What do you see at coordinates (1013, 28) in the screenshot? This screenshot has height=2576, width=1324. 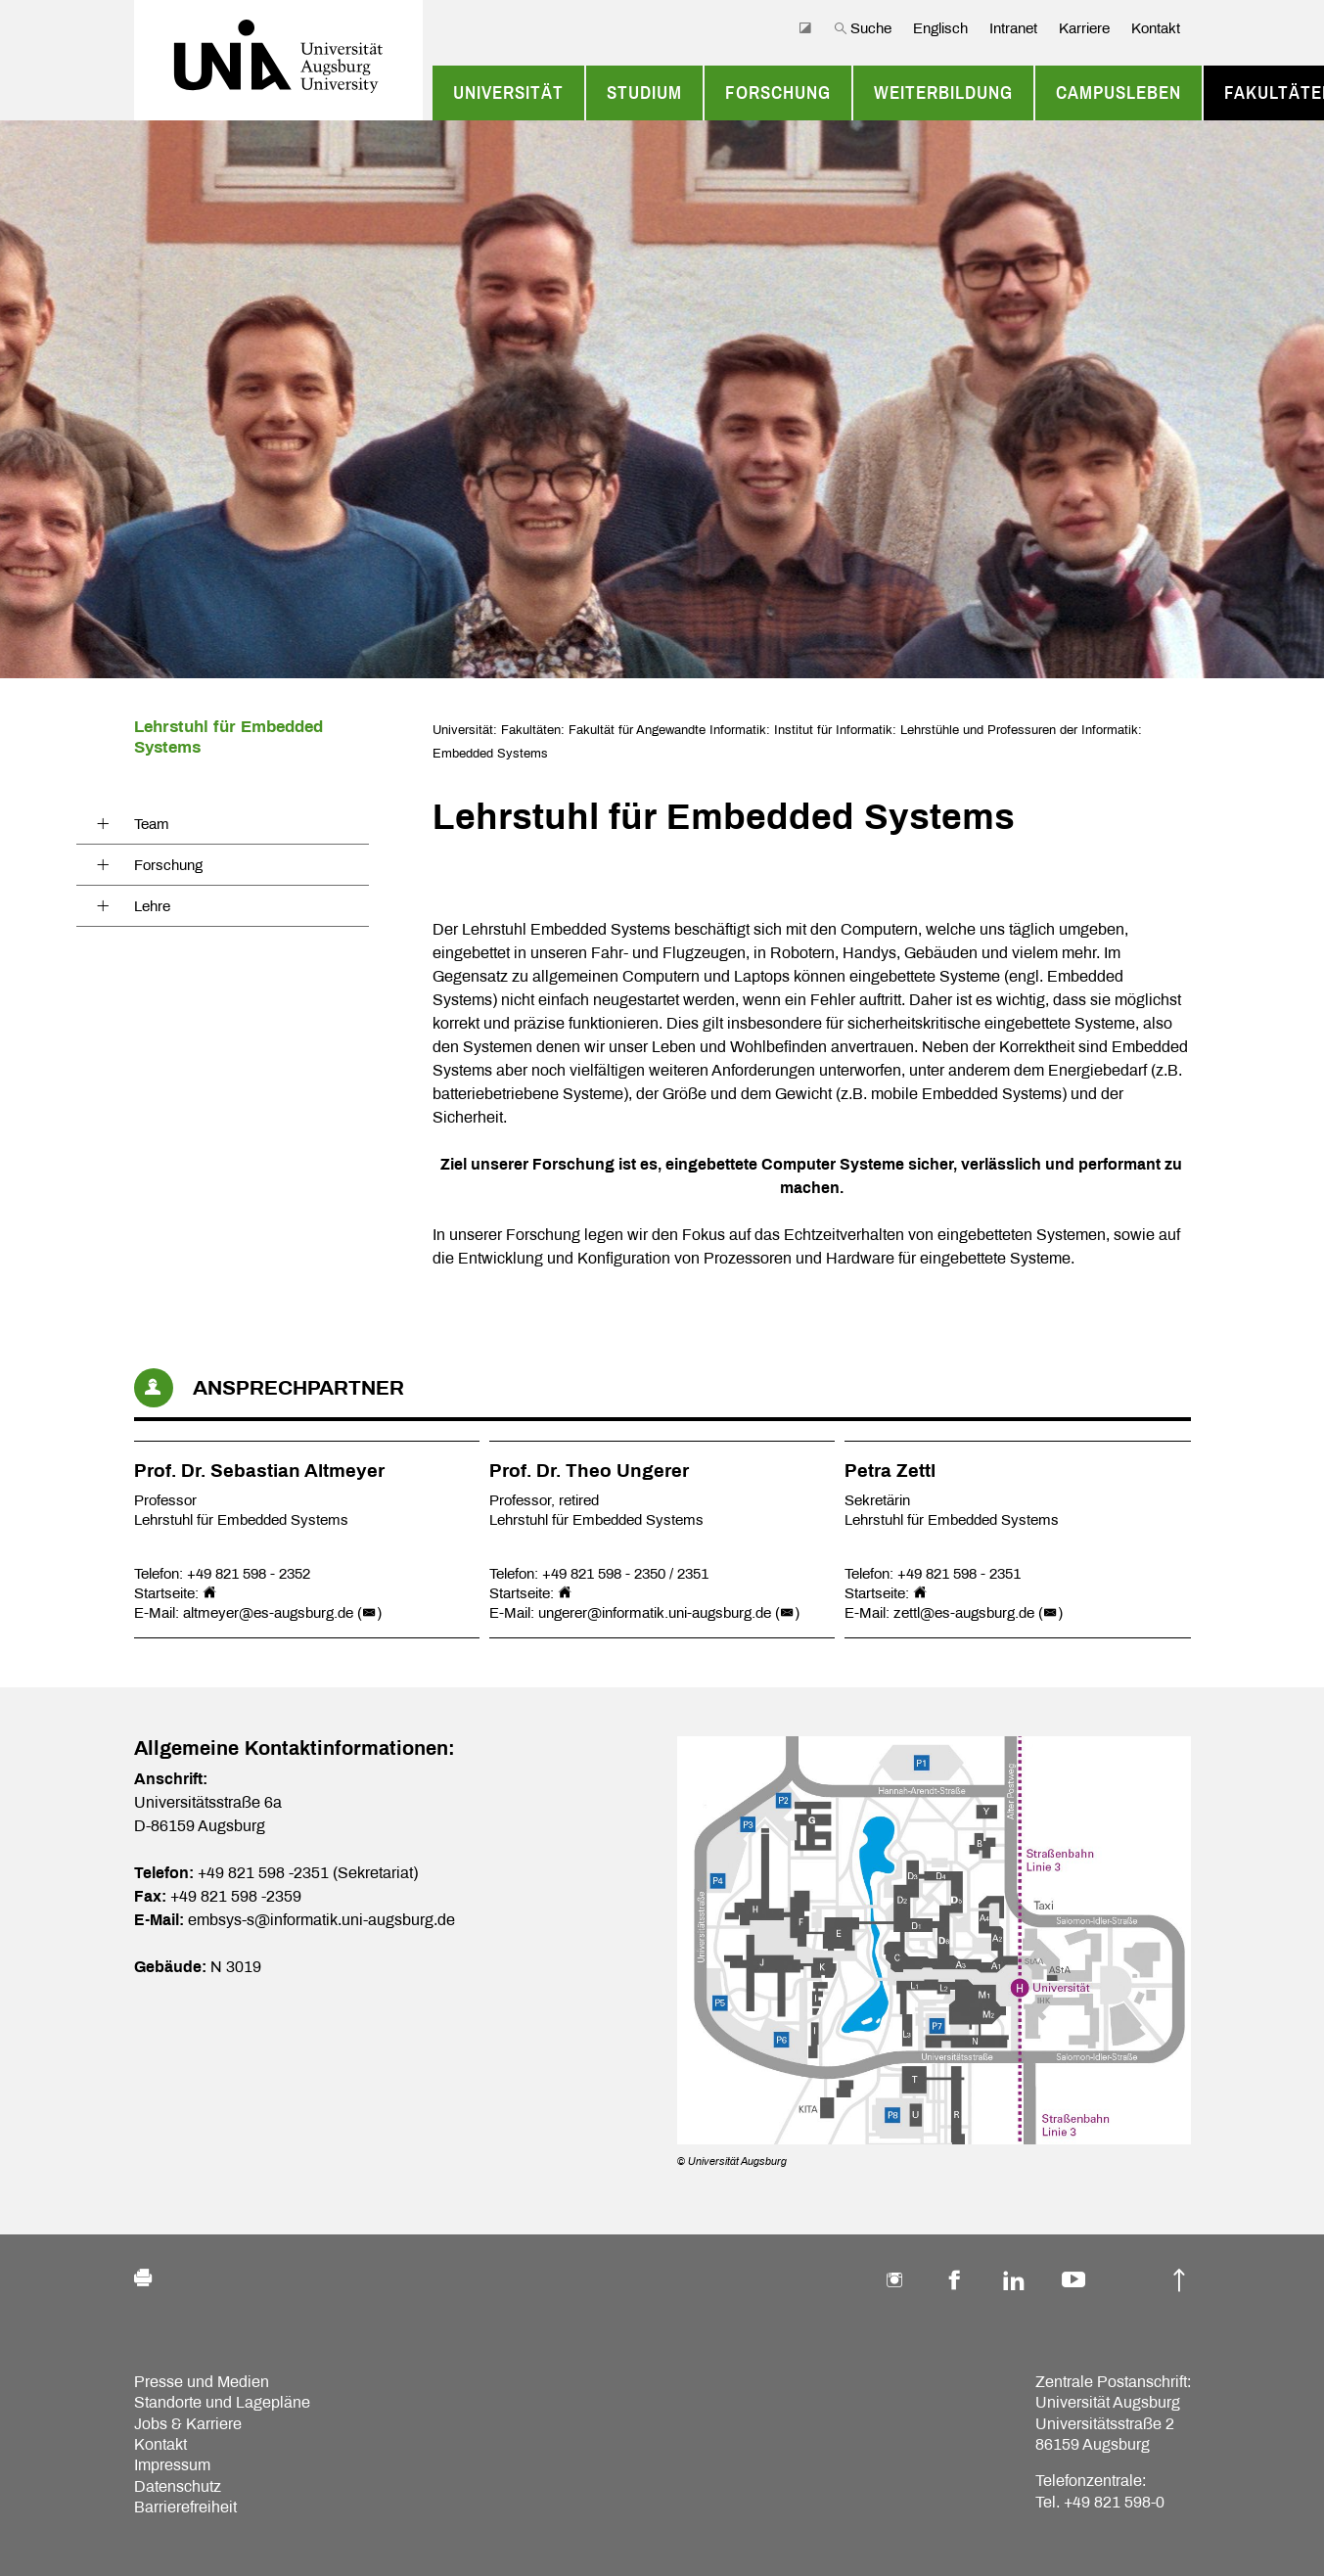 I see `Intranet` at bounding box center [1013, 28].